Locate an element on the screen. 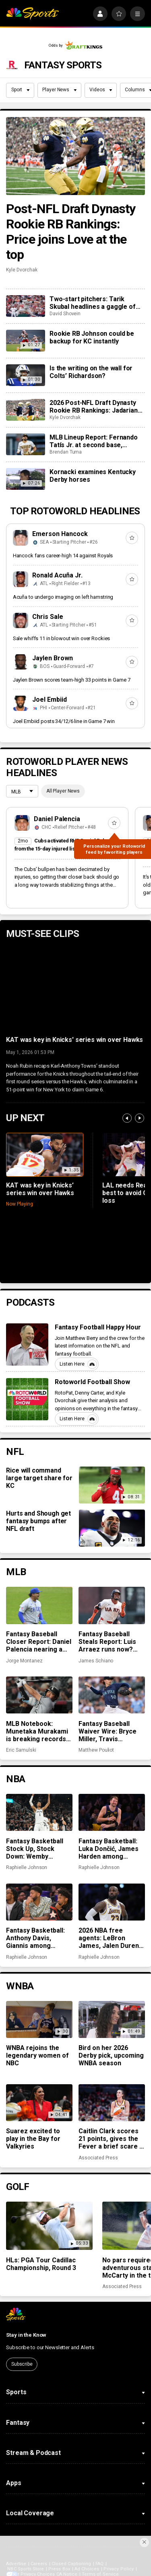 The height and width of the screenshot is (2576, 151). Fantasy Baseball Closer Report: Daniel Palencia nearing a return, Mason Miller snaps scoreless inning streak is located at coordinates (38, 1641).